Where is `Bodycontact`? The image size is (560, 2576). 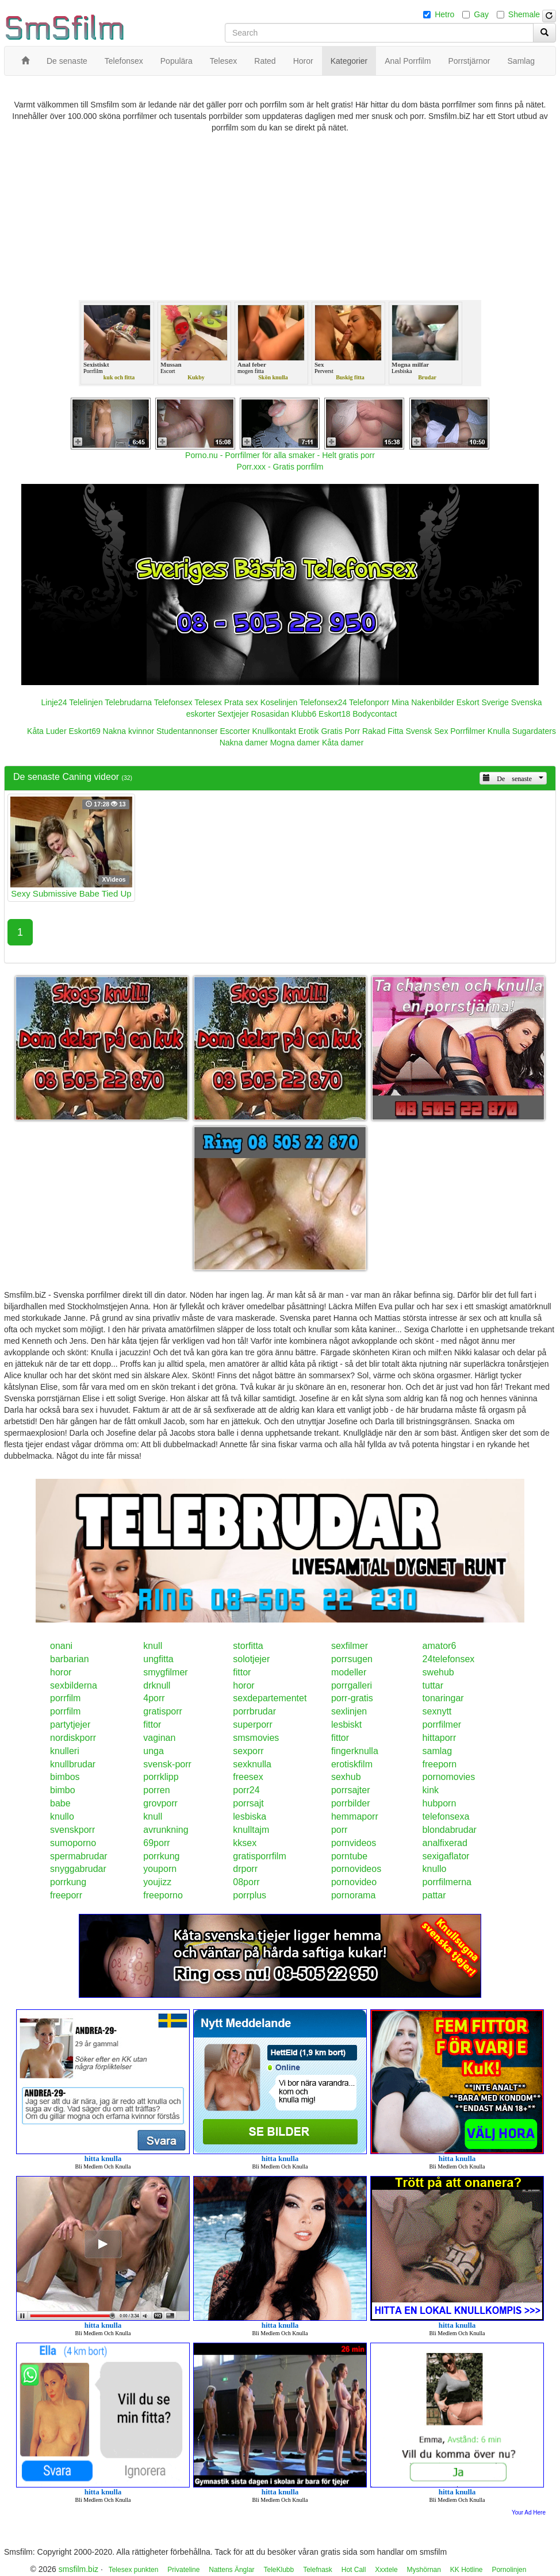 Bodycontact is located at coordinates (374, 713).